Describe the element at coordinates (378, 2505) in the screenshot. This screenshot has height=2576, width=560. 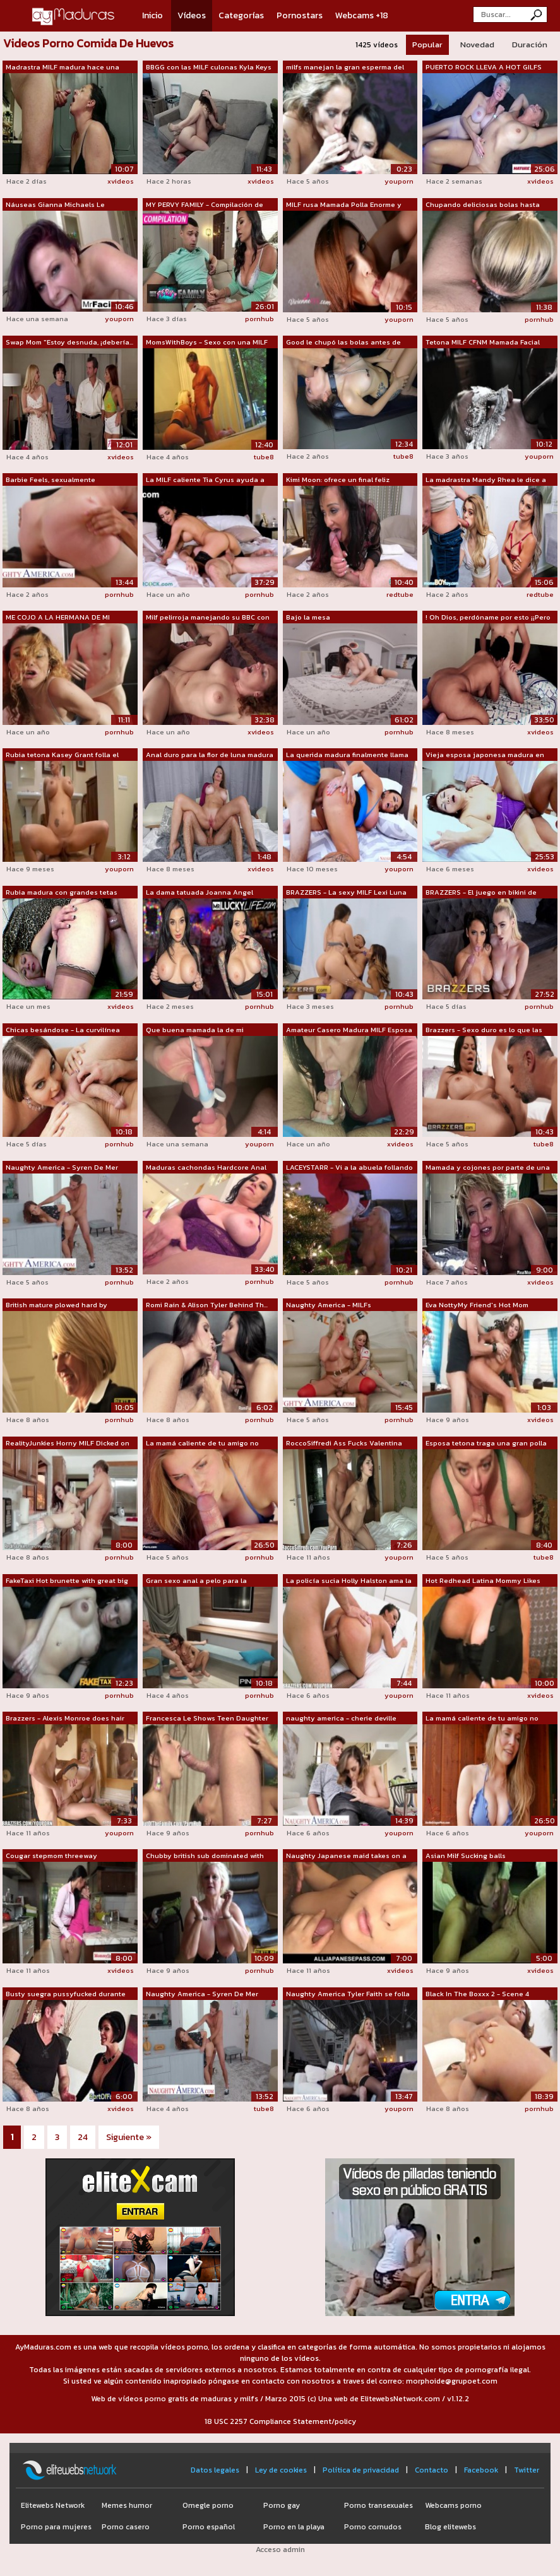
I see `Porno transexuales` at that location.